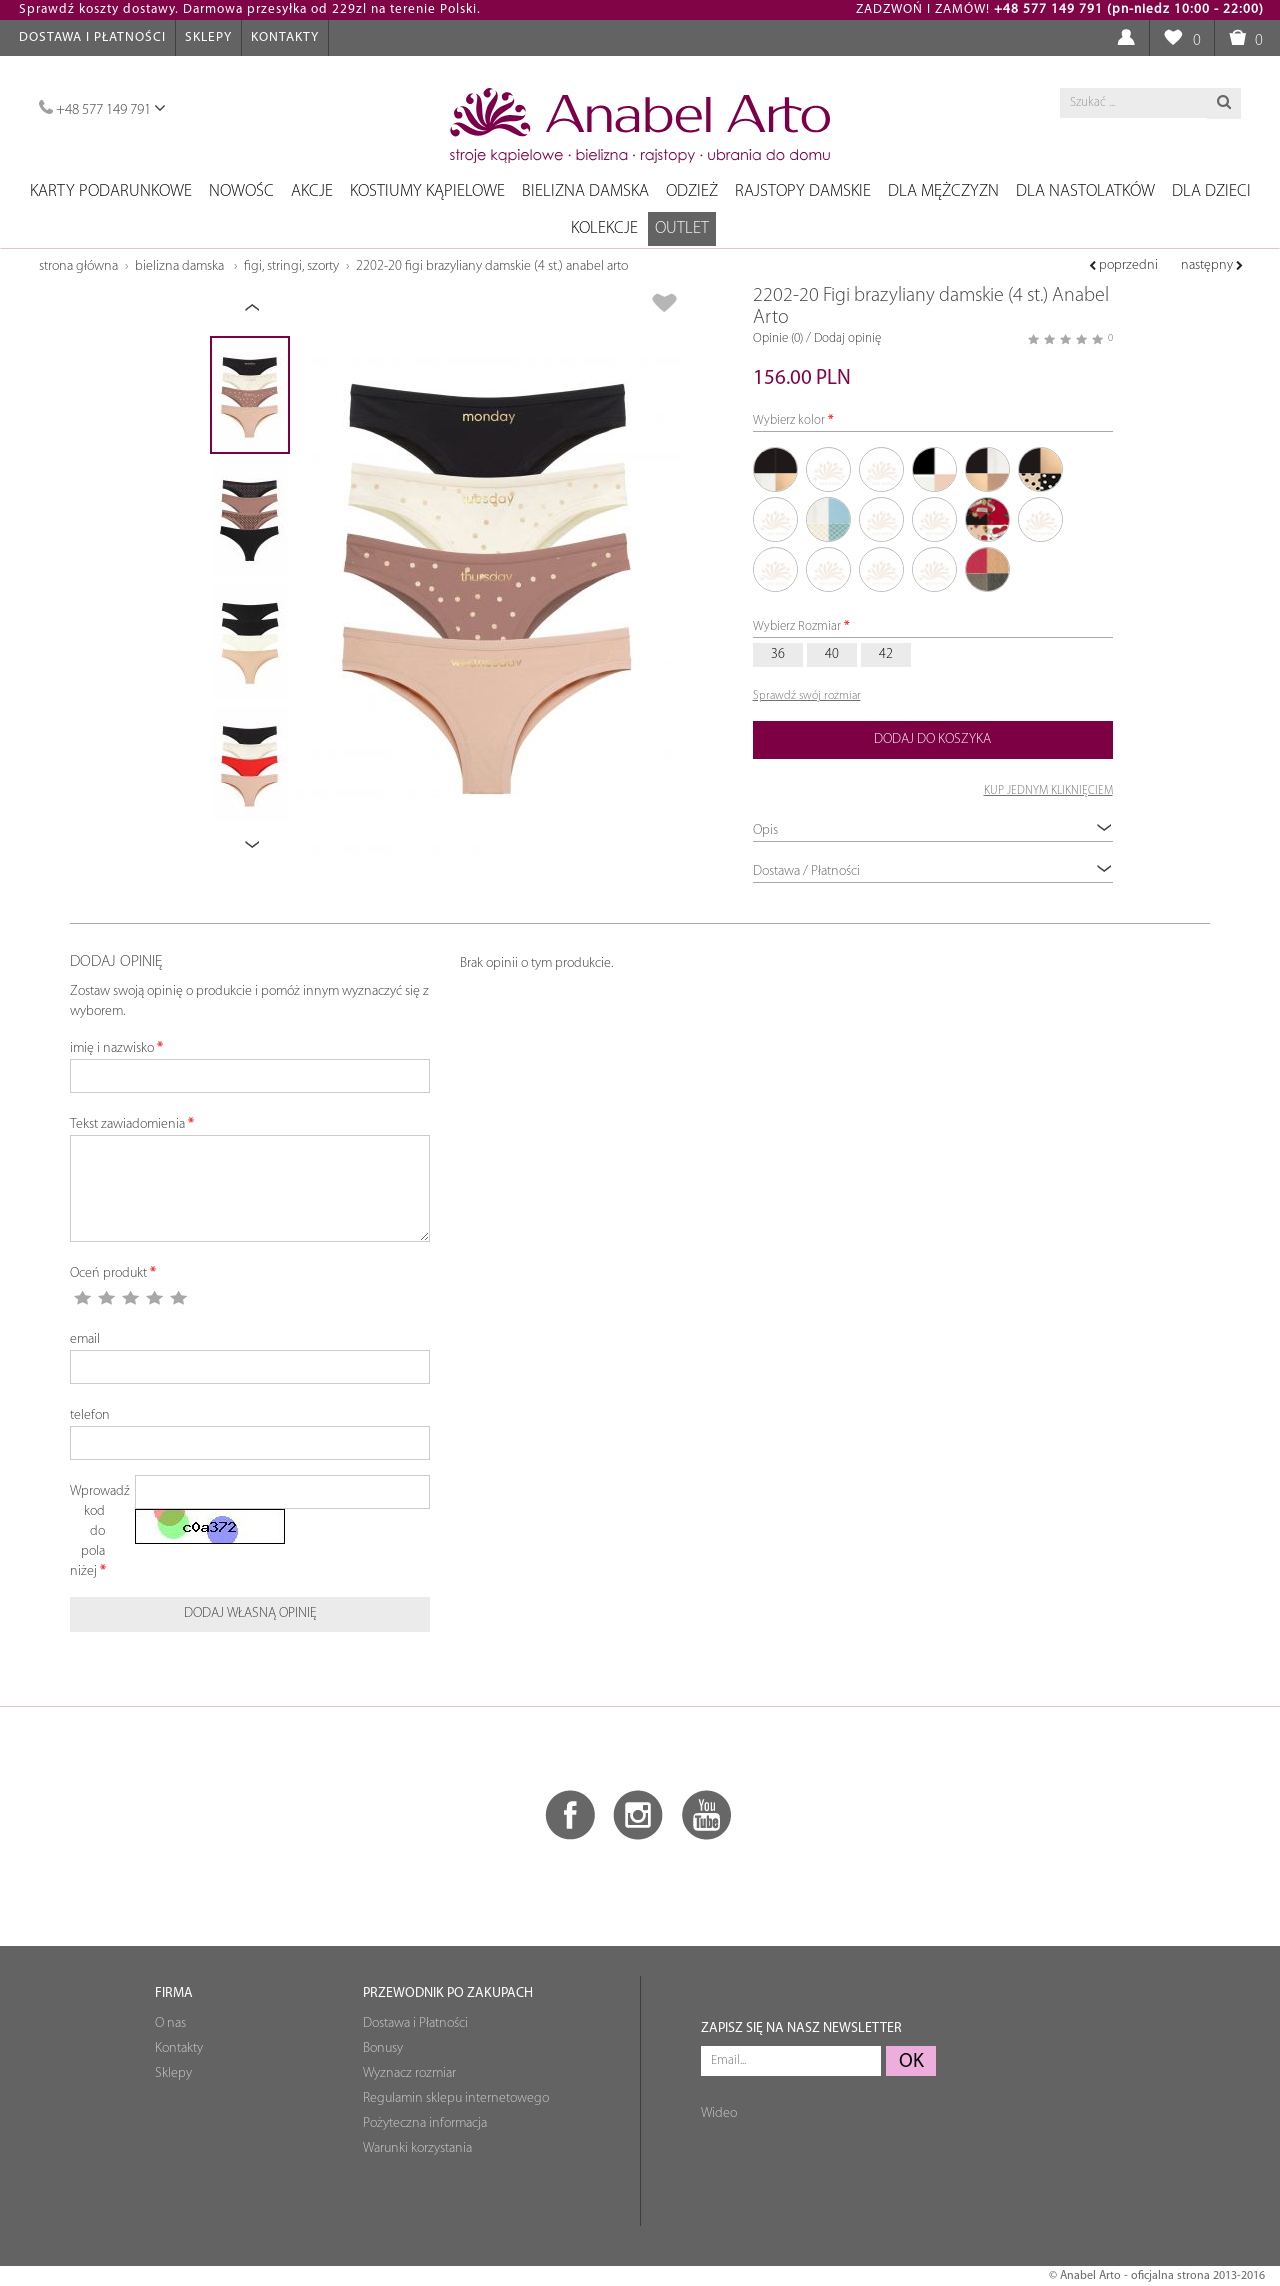  Describe the element at coordinates (832, 654) in the screenshot. I see `40` at that location.